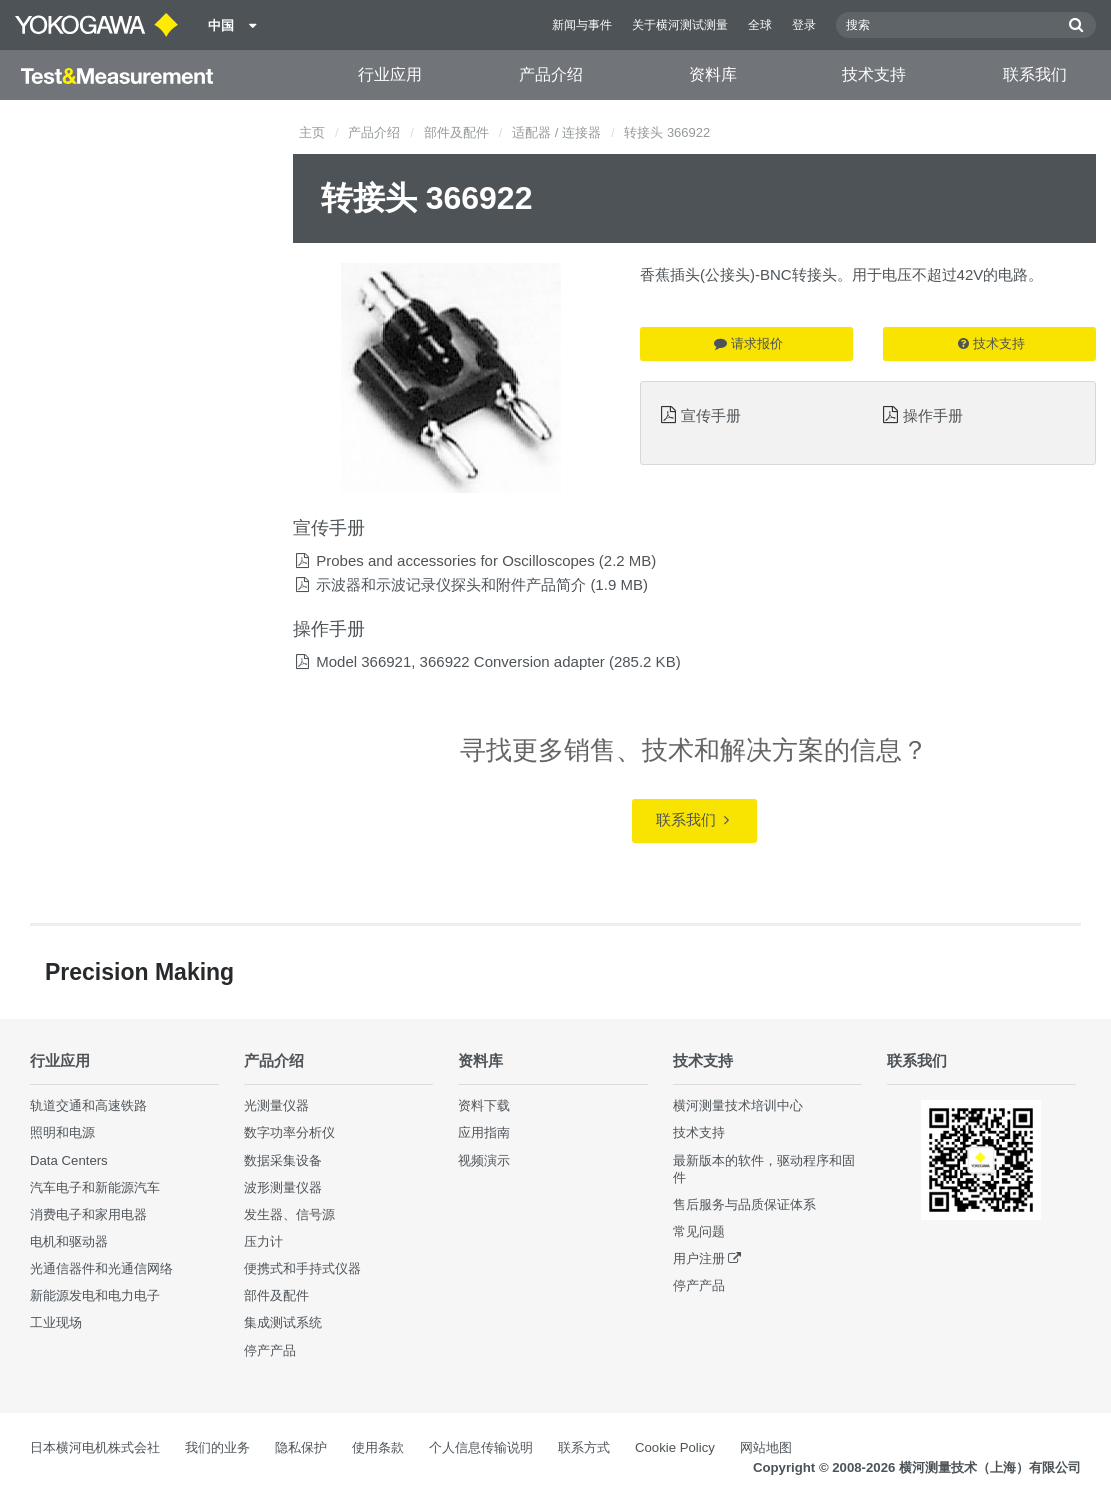  Describe the element at coordinates (456, 132) in the screenshot. I see `部件及配件` at that location.